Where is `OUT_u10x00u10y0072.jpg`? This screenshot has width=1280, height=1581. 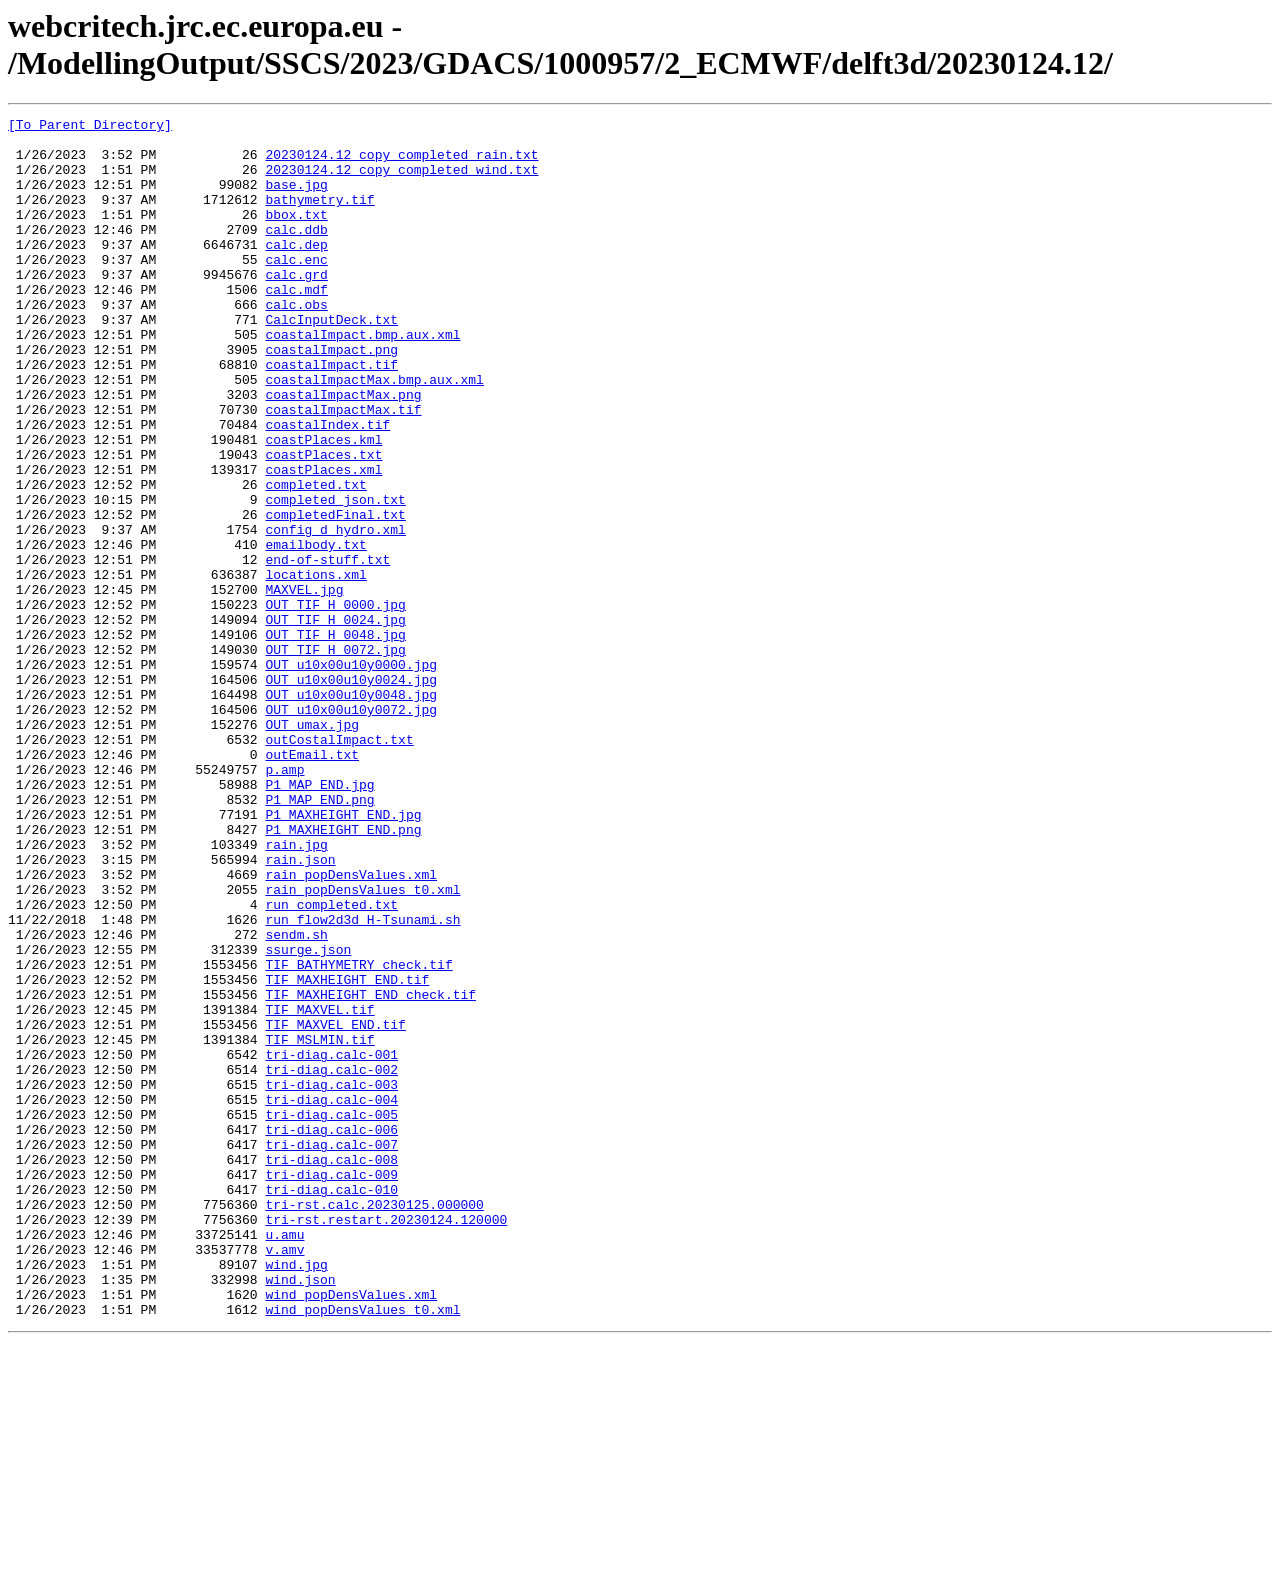 OUT_u10x00u10y0072.jpg is located at coordinates (351, 829).